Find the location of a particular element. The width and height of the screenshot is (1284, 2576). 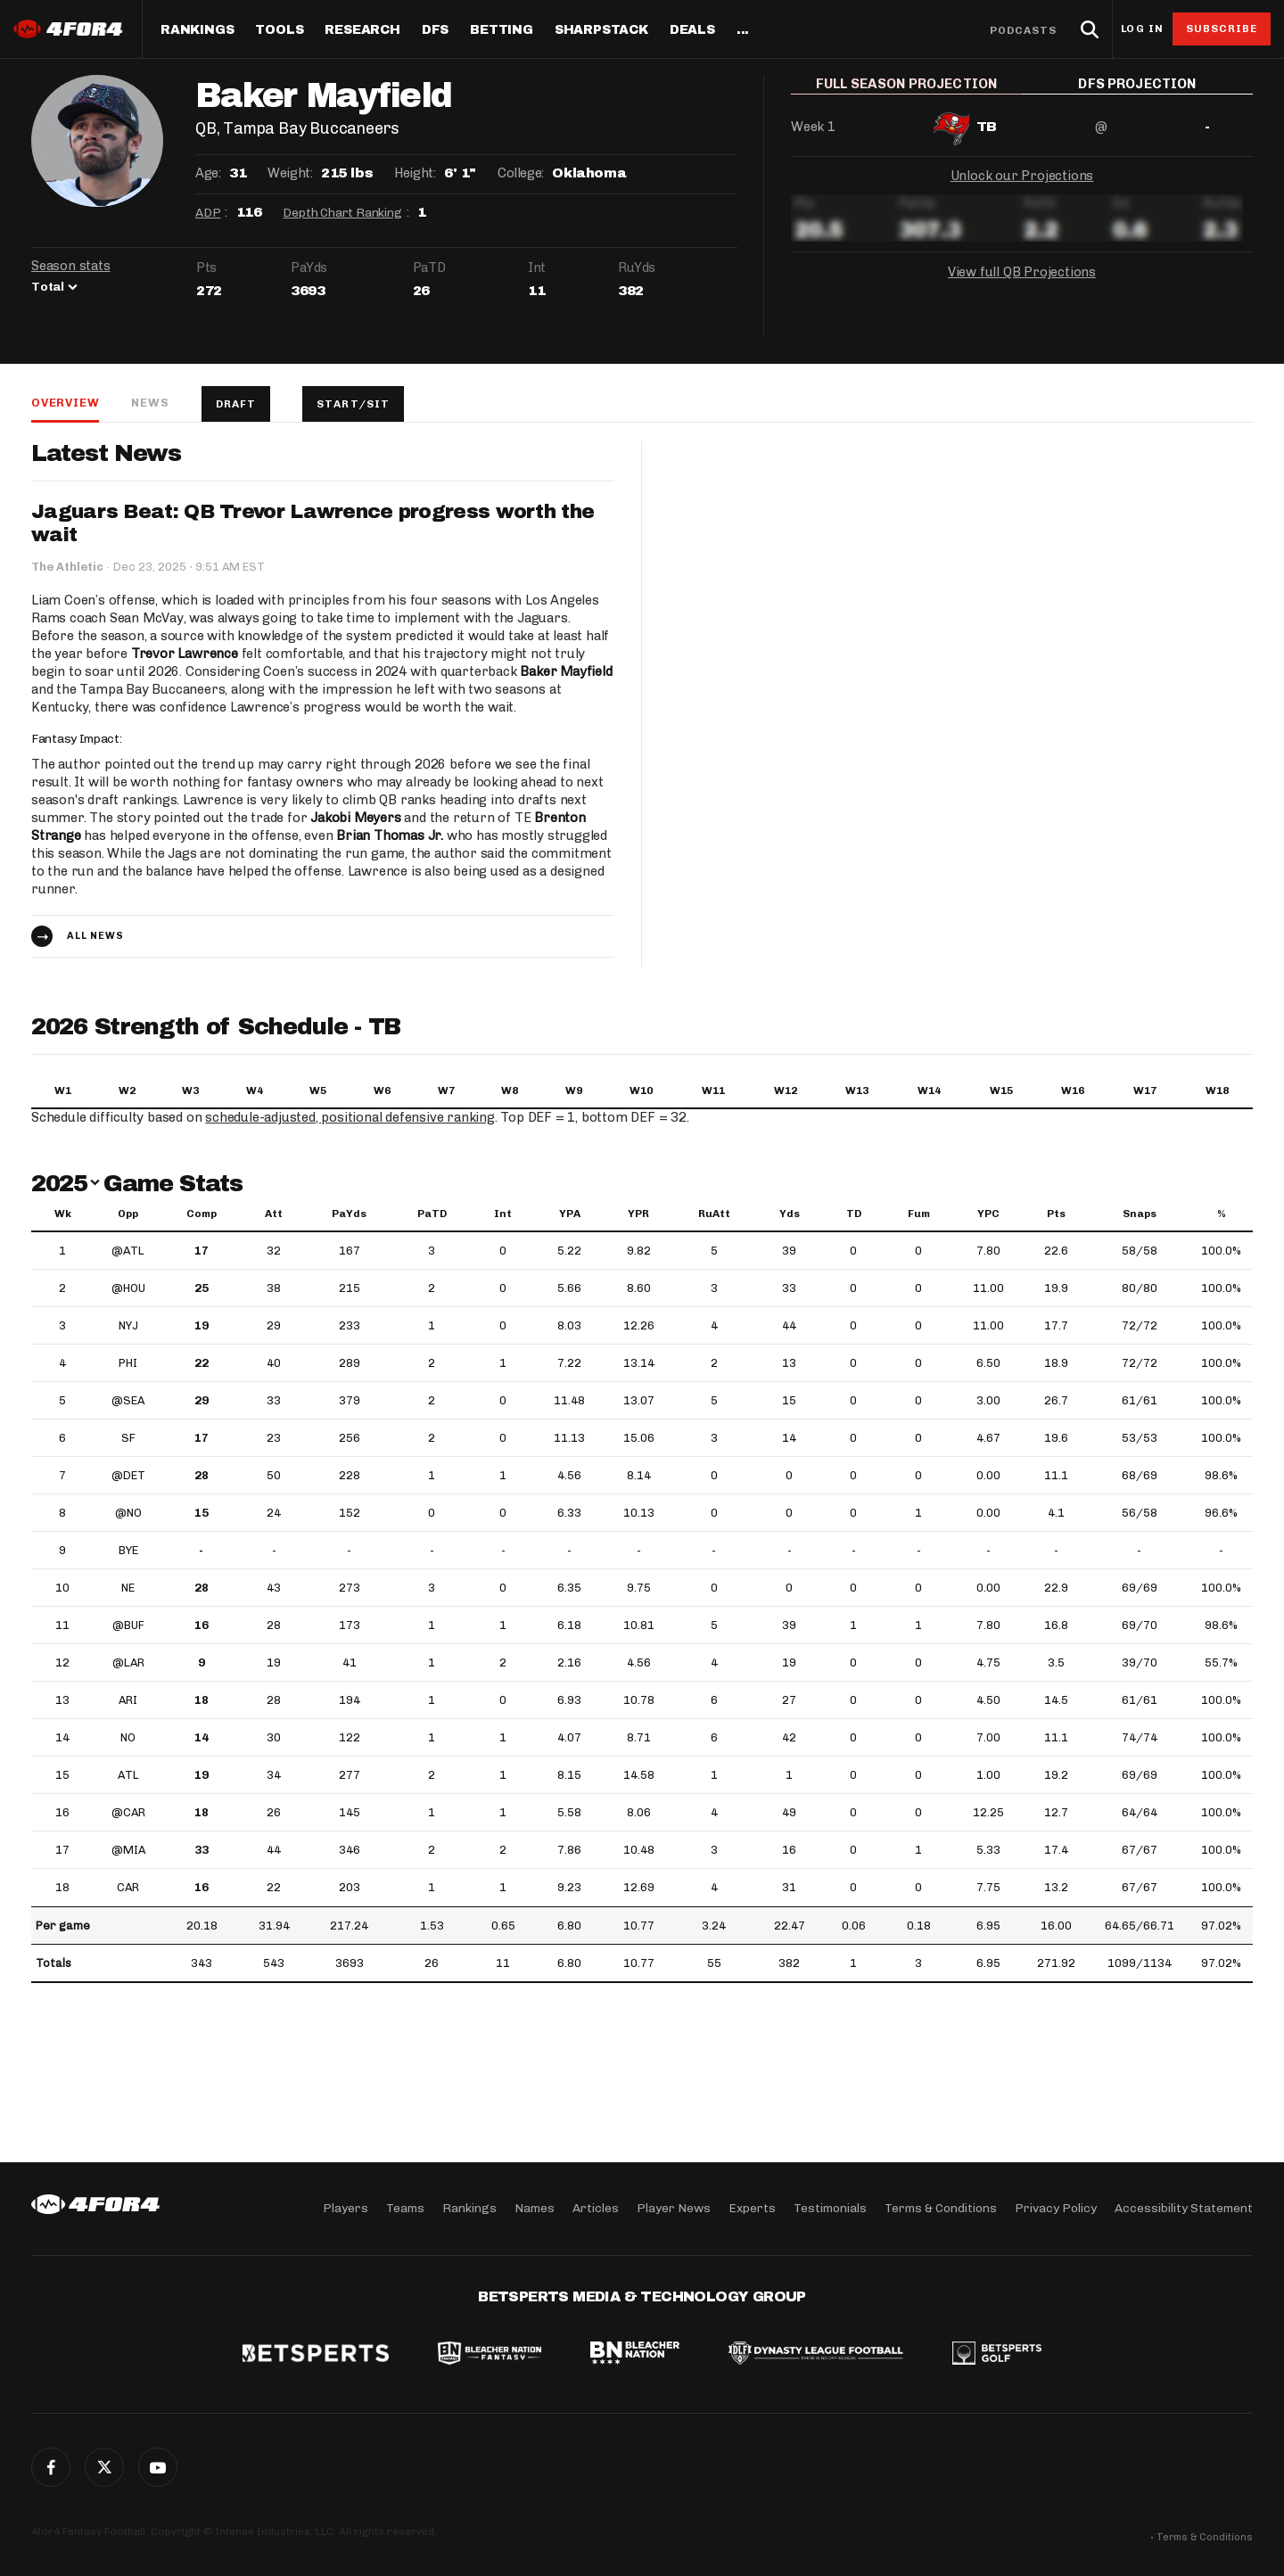

Podcasts is located at coordinates (1024, 30).